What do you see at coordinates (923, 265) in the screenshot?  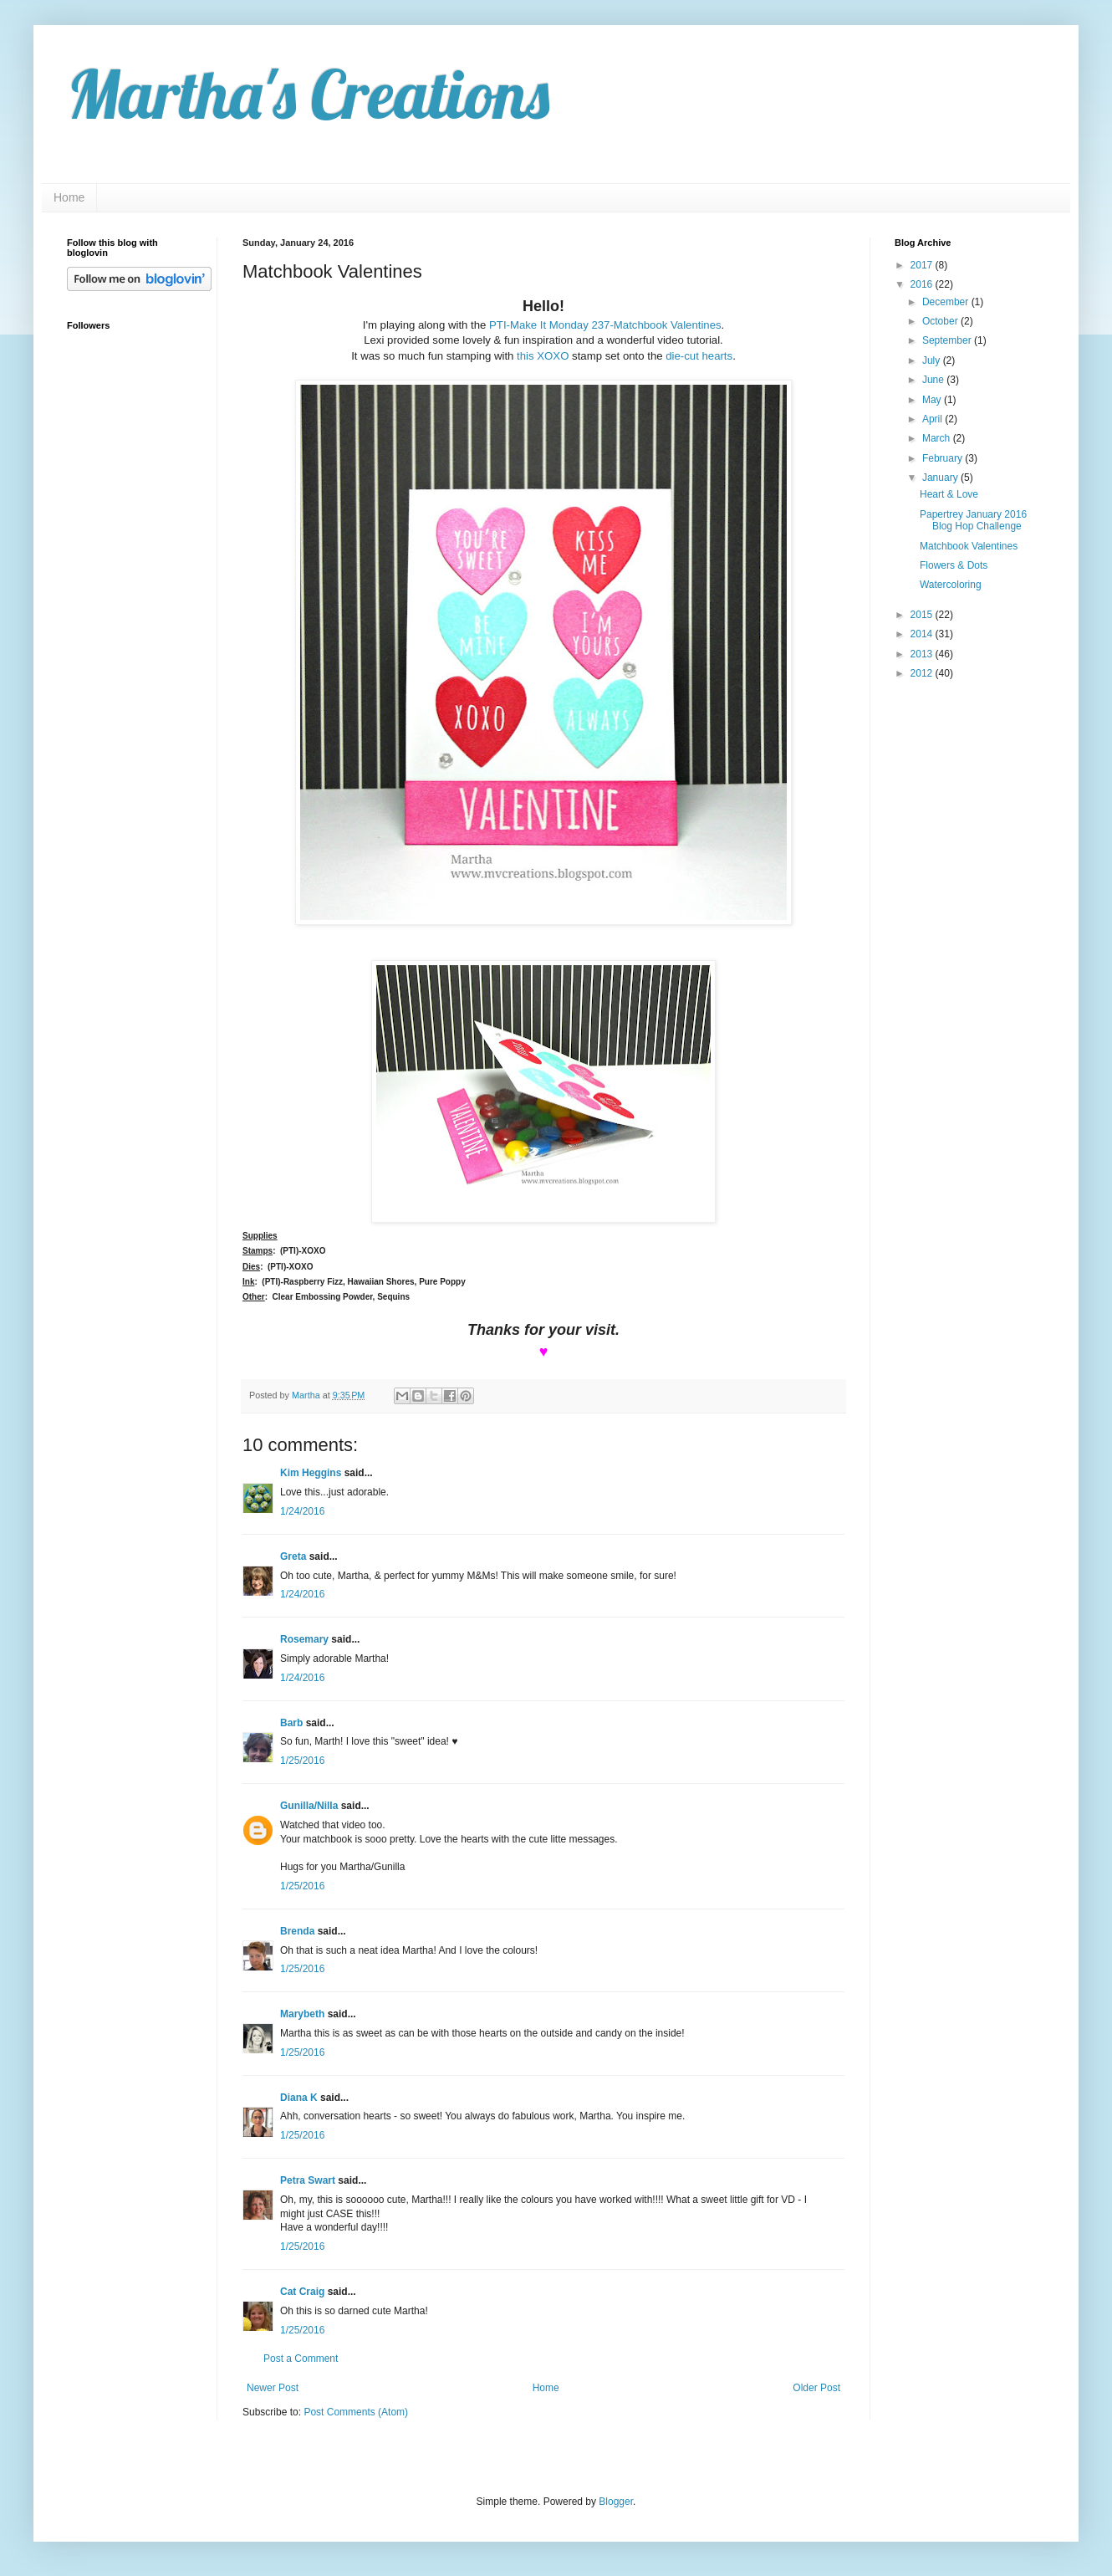 I see `2017` at bounding box center [923, 265].